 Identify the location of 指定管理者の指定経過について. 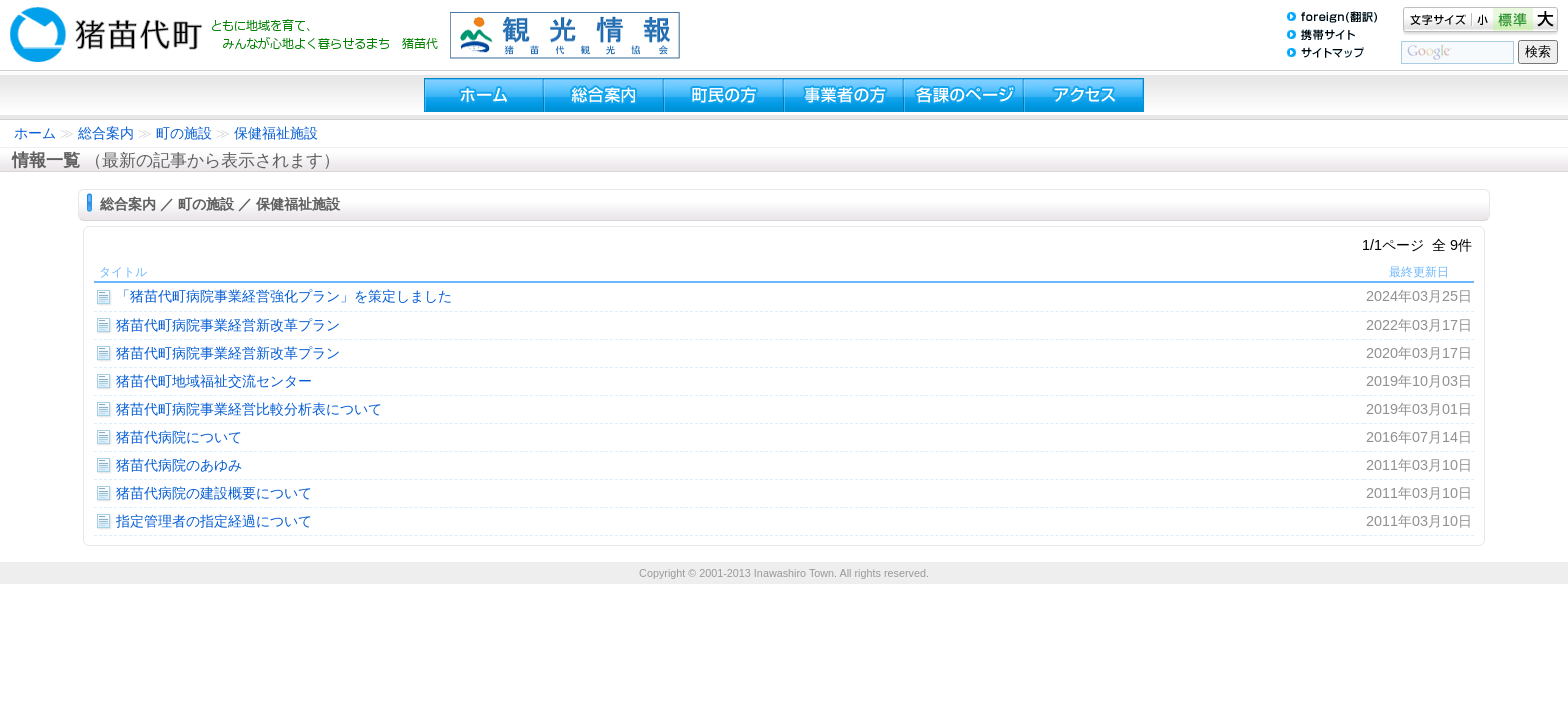
(214, 521).